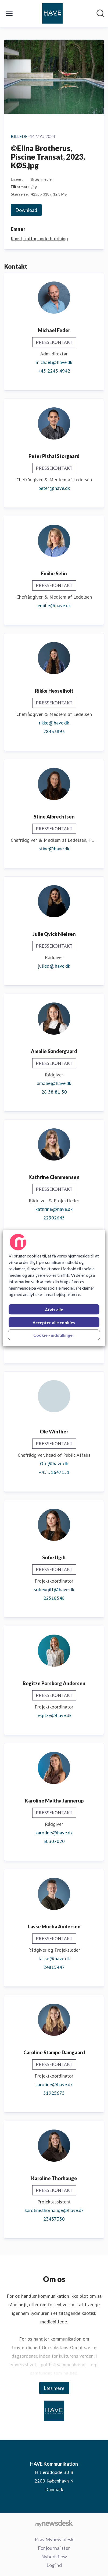  What do you see at coordinates (54, 2548) in the screenshot?
I see `For journalister [For journalister (Åbner i nyt vindue)]` at bounding box center [54, 2548].